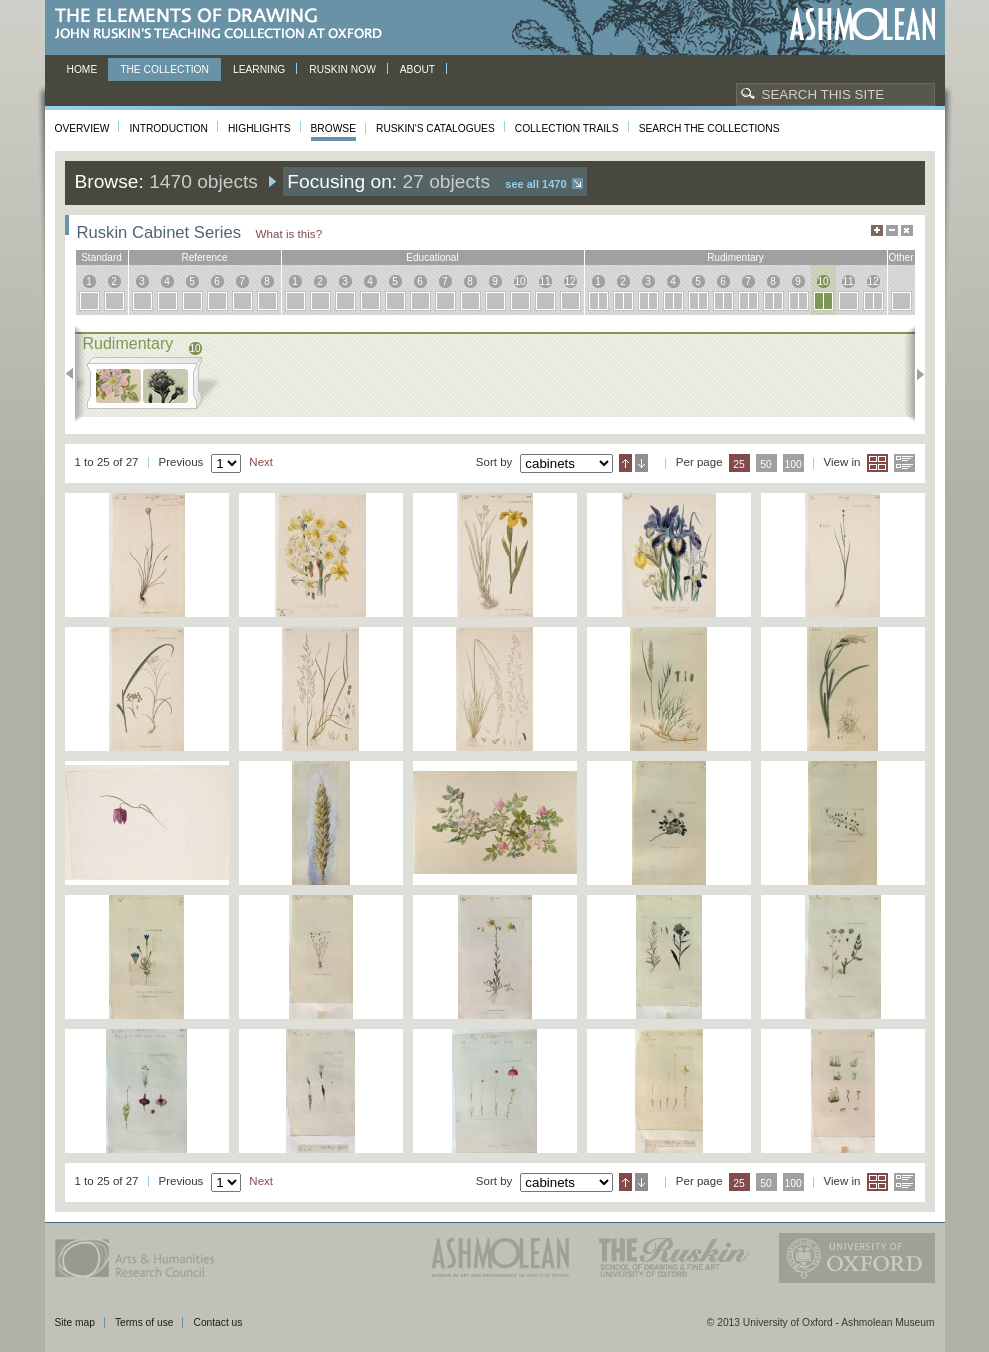 This screenshot has width=989, height=1352. I want to click on Introduction, so click(168, 128).